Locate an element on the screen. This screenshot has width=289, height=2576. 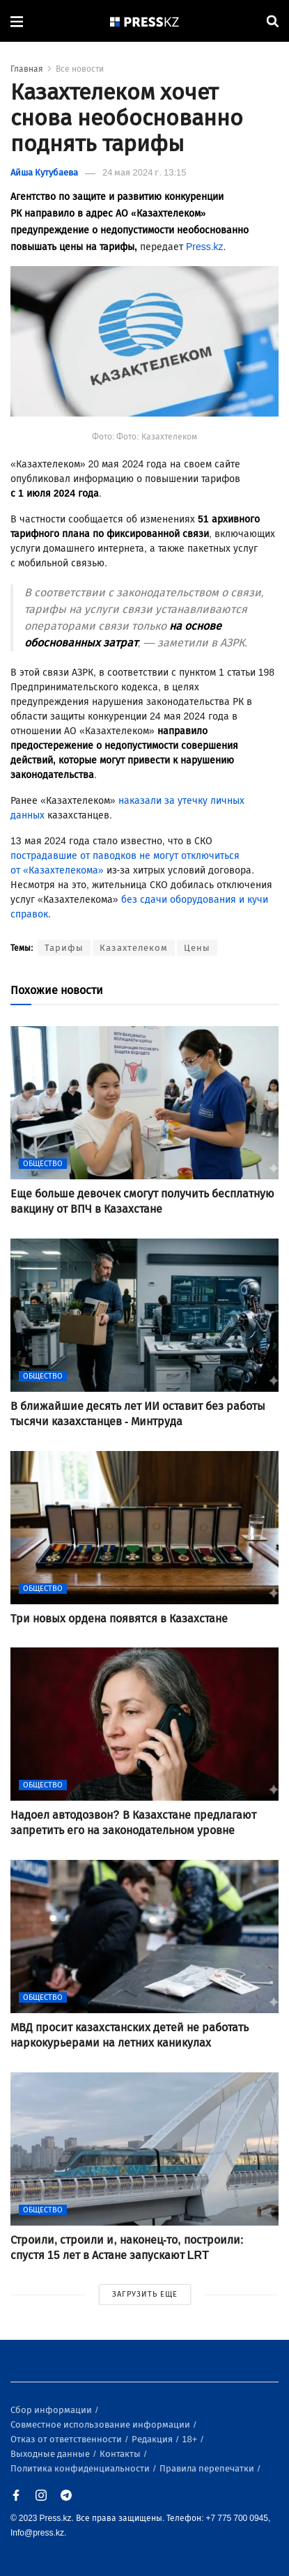
Правила перепечатки is located at coordinates (207, 2468).